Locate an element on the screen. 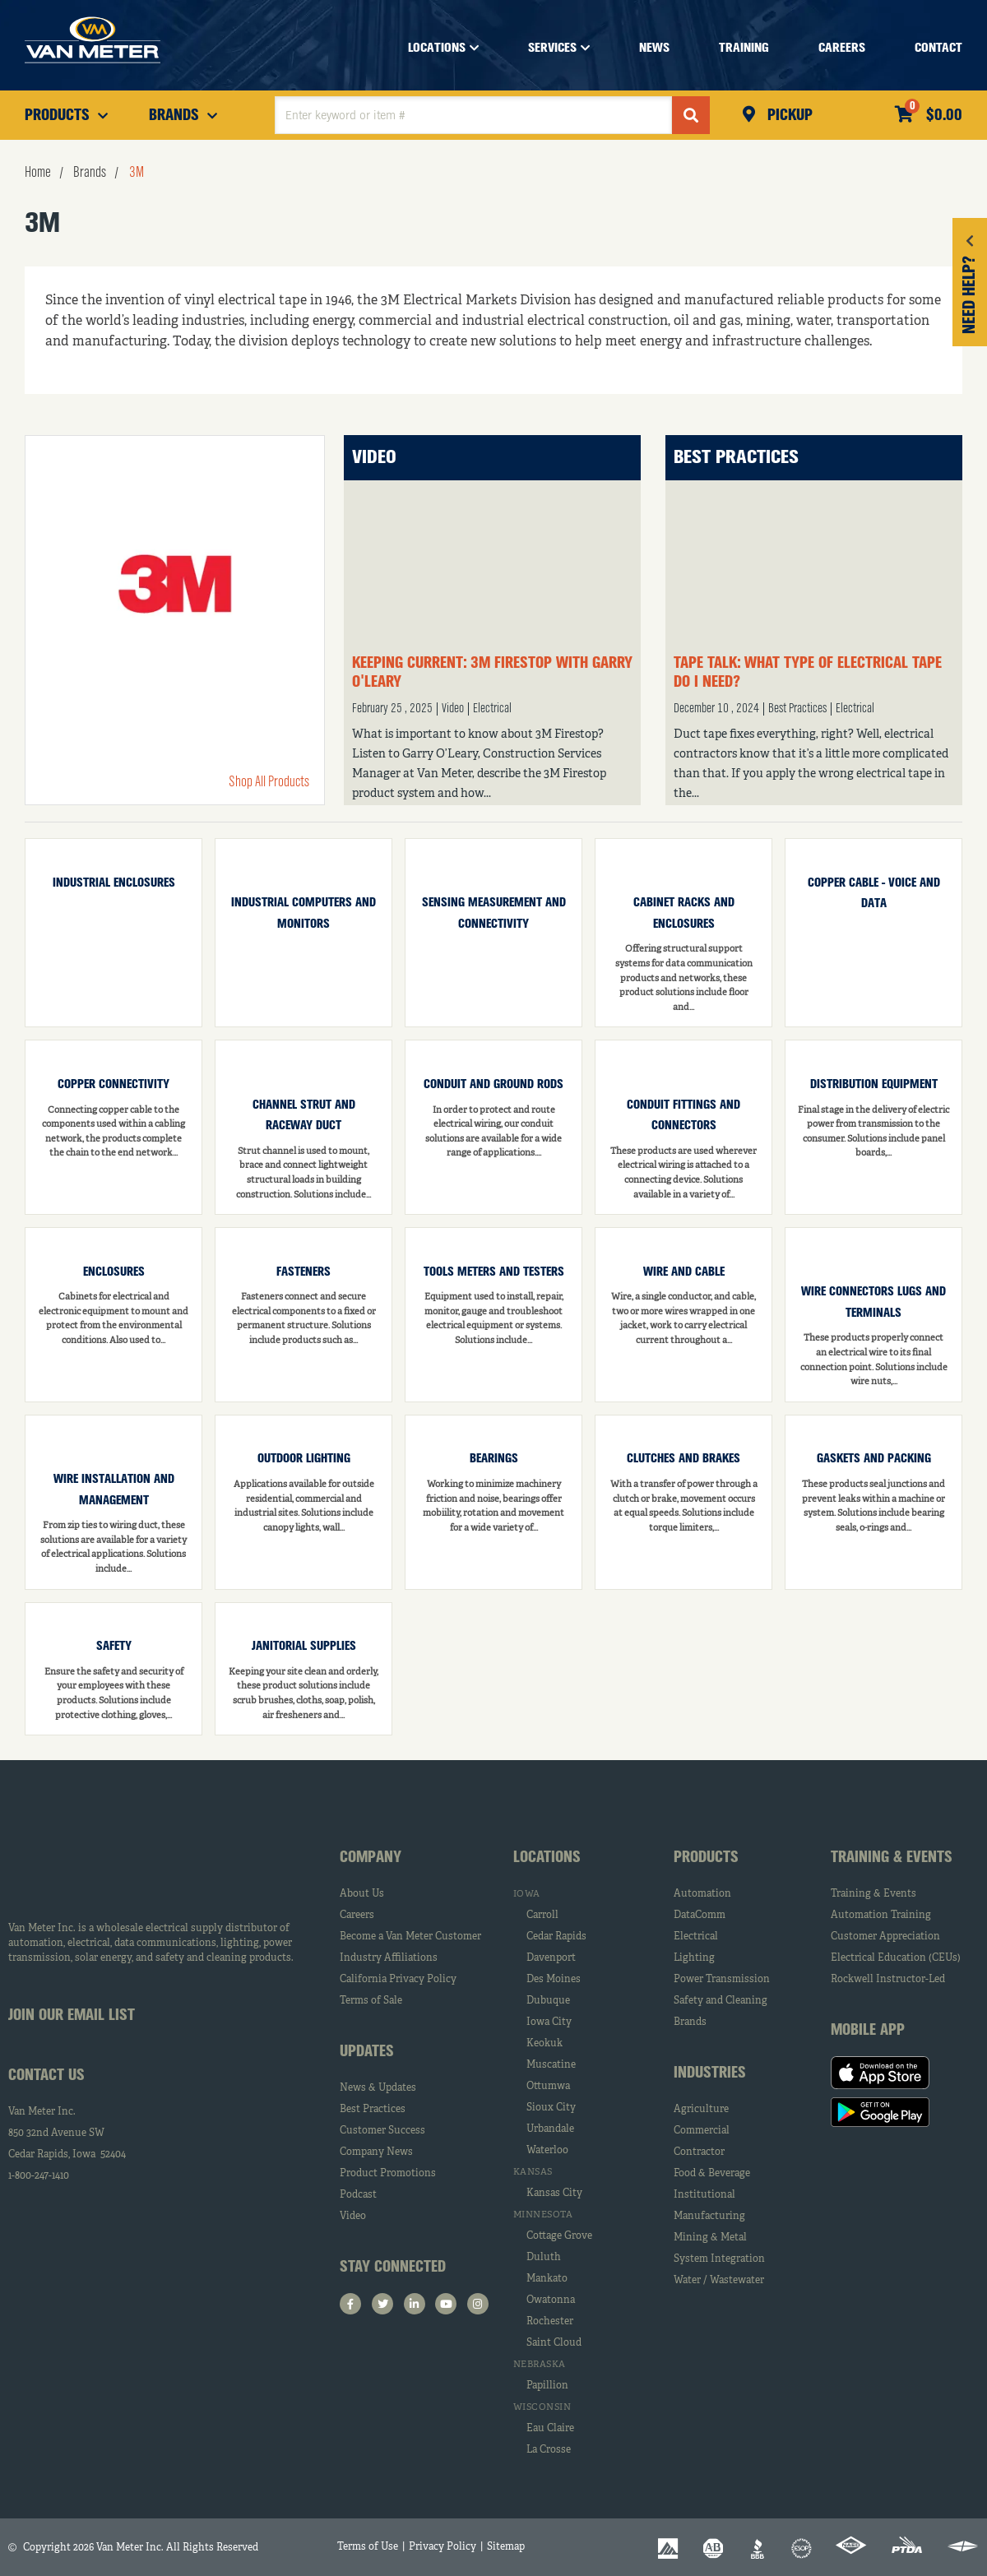 This screenshot has height=2576, width=987. Company [tab] is located at coordinates (370, 1858).